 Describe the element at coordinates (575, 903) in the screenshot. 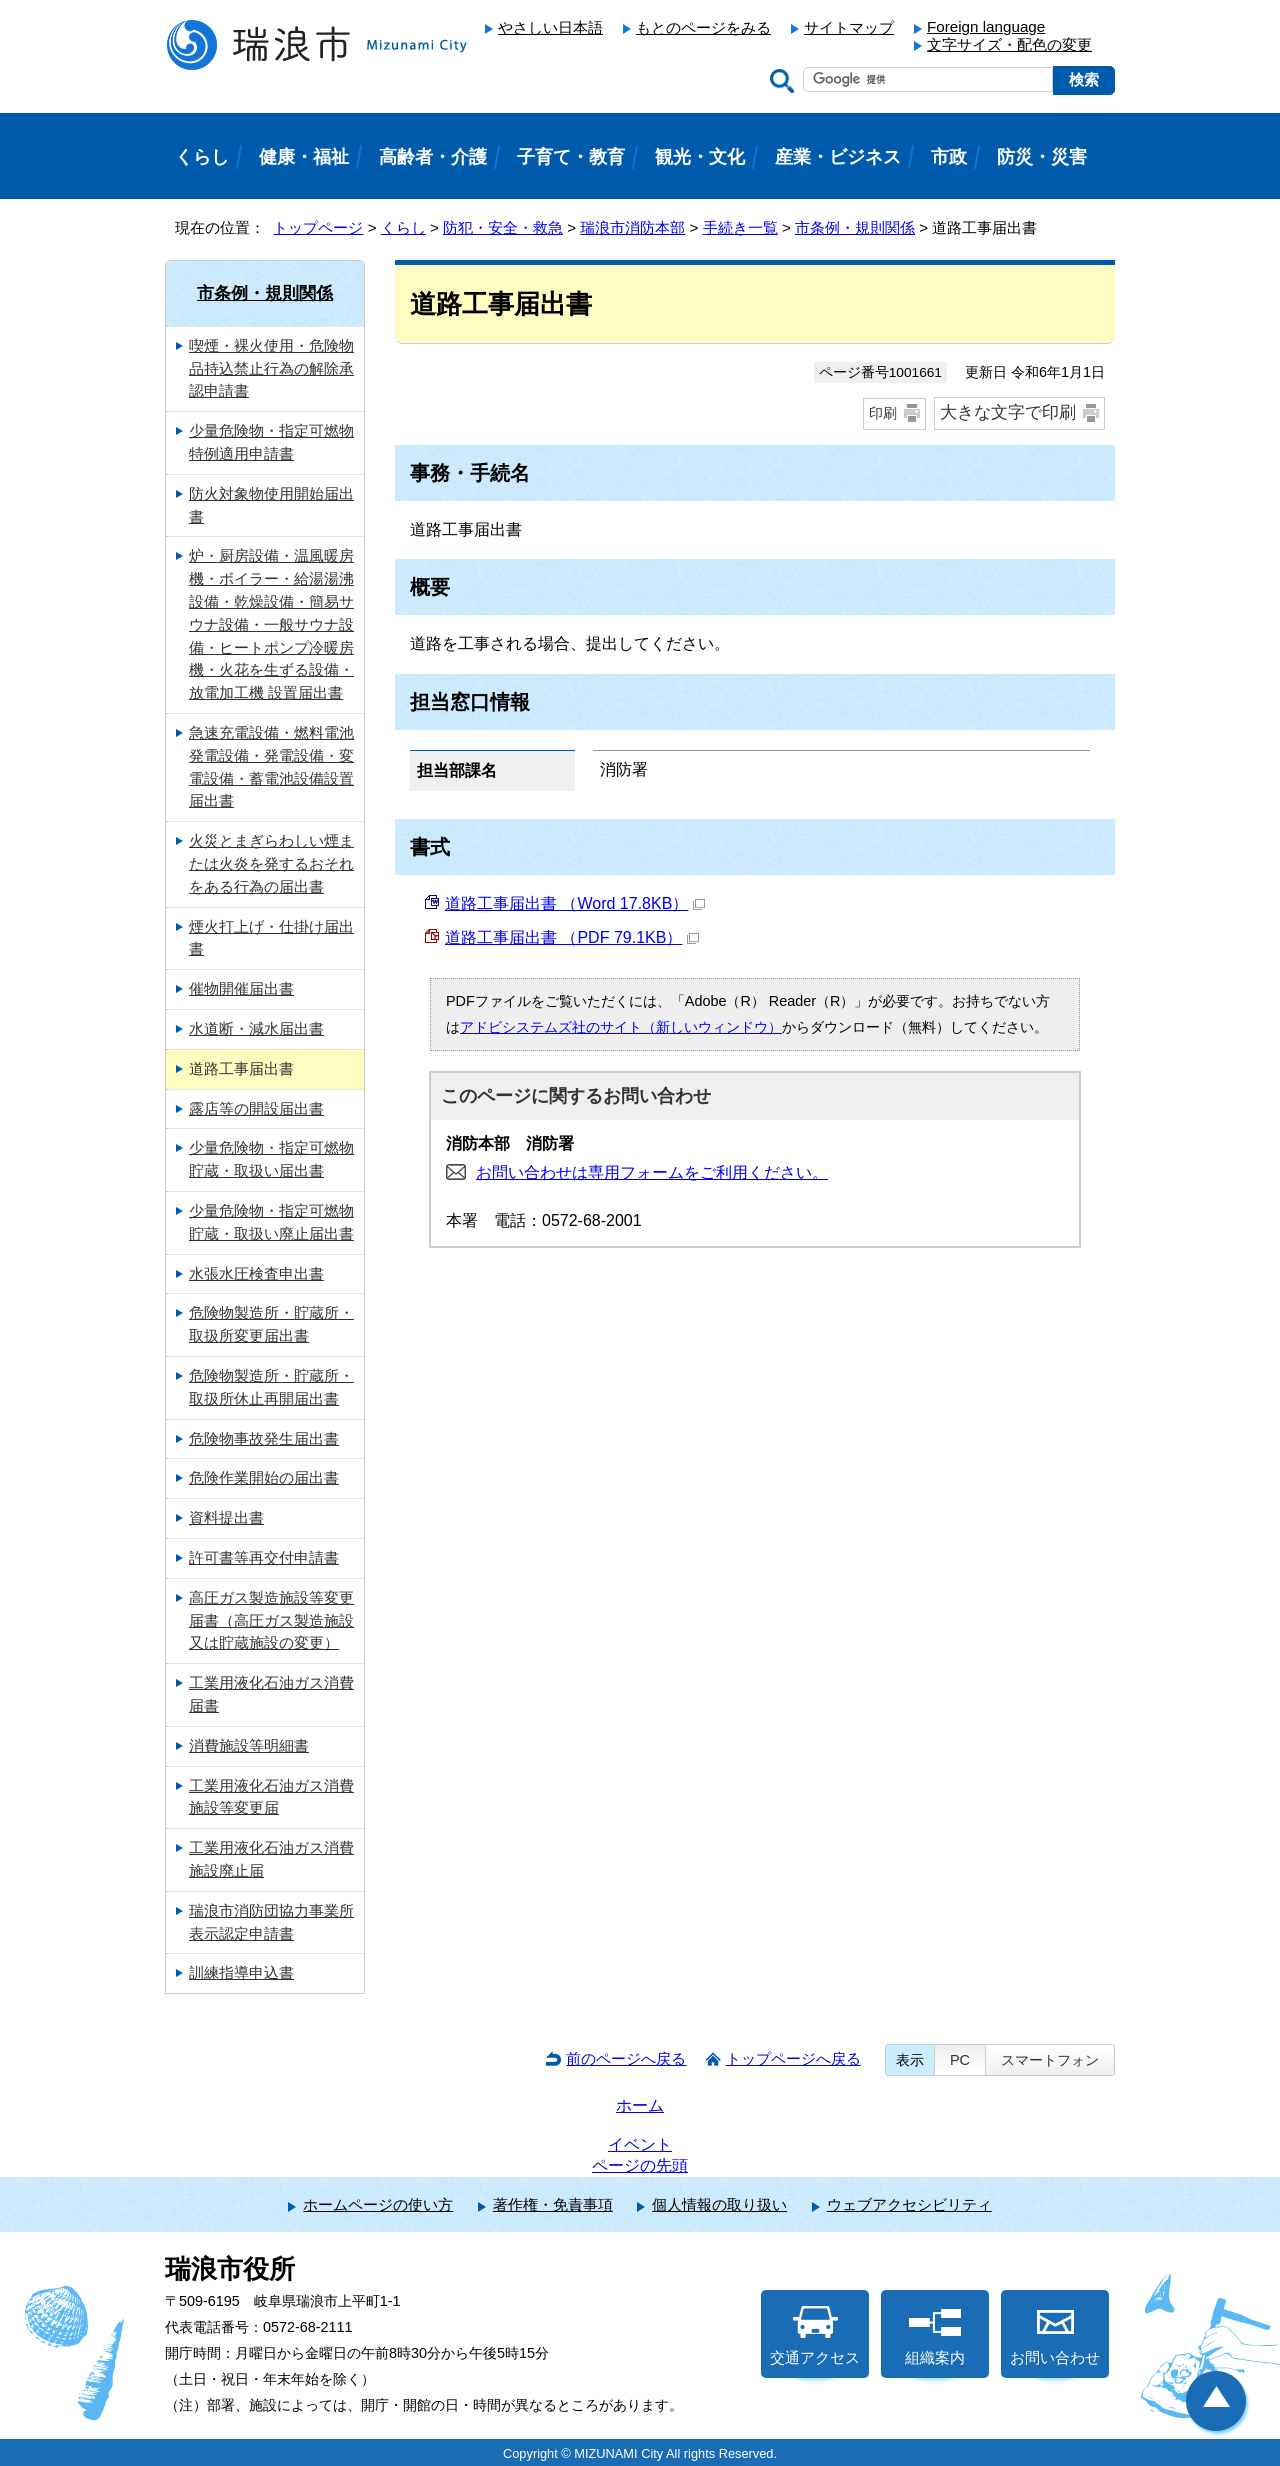

I see `道路工事届出書 （Word 17.8KB）` at that location.